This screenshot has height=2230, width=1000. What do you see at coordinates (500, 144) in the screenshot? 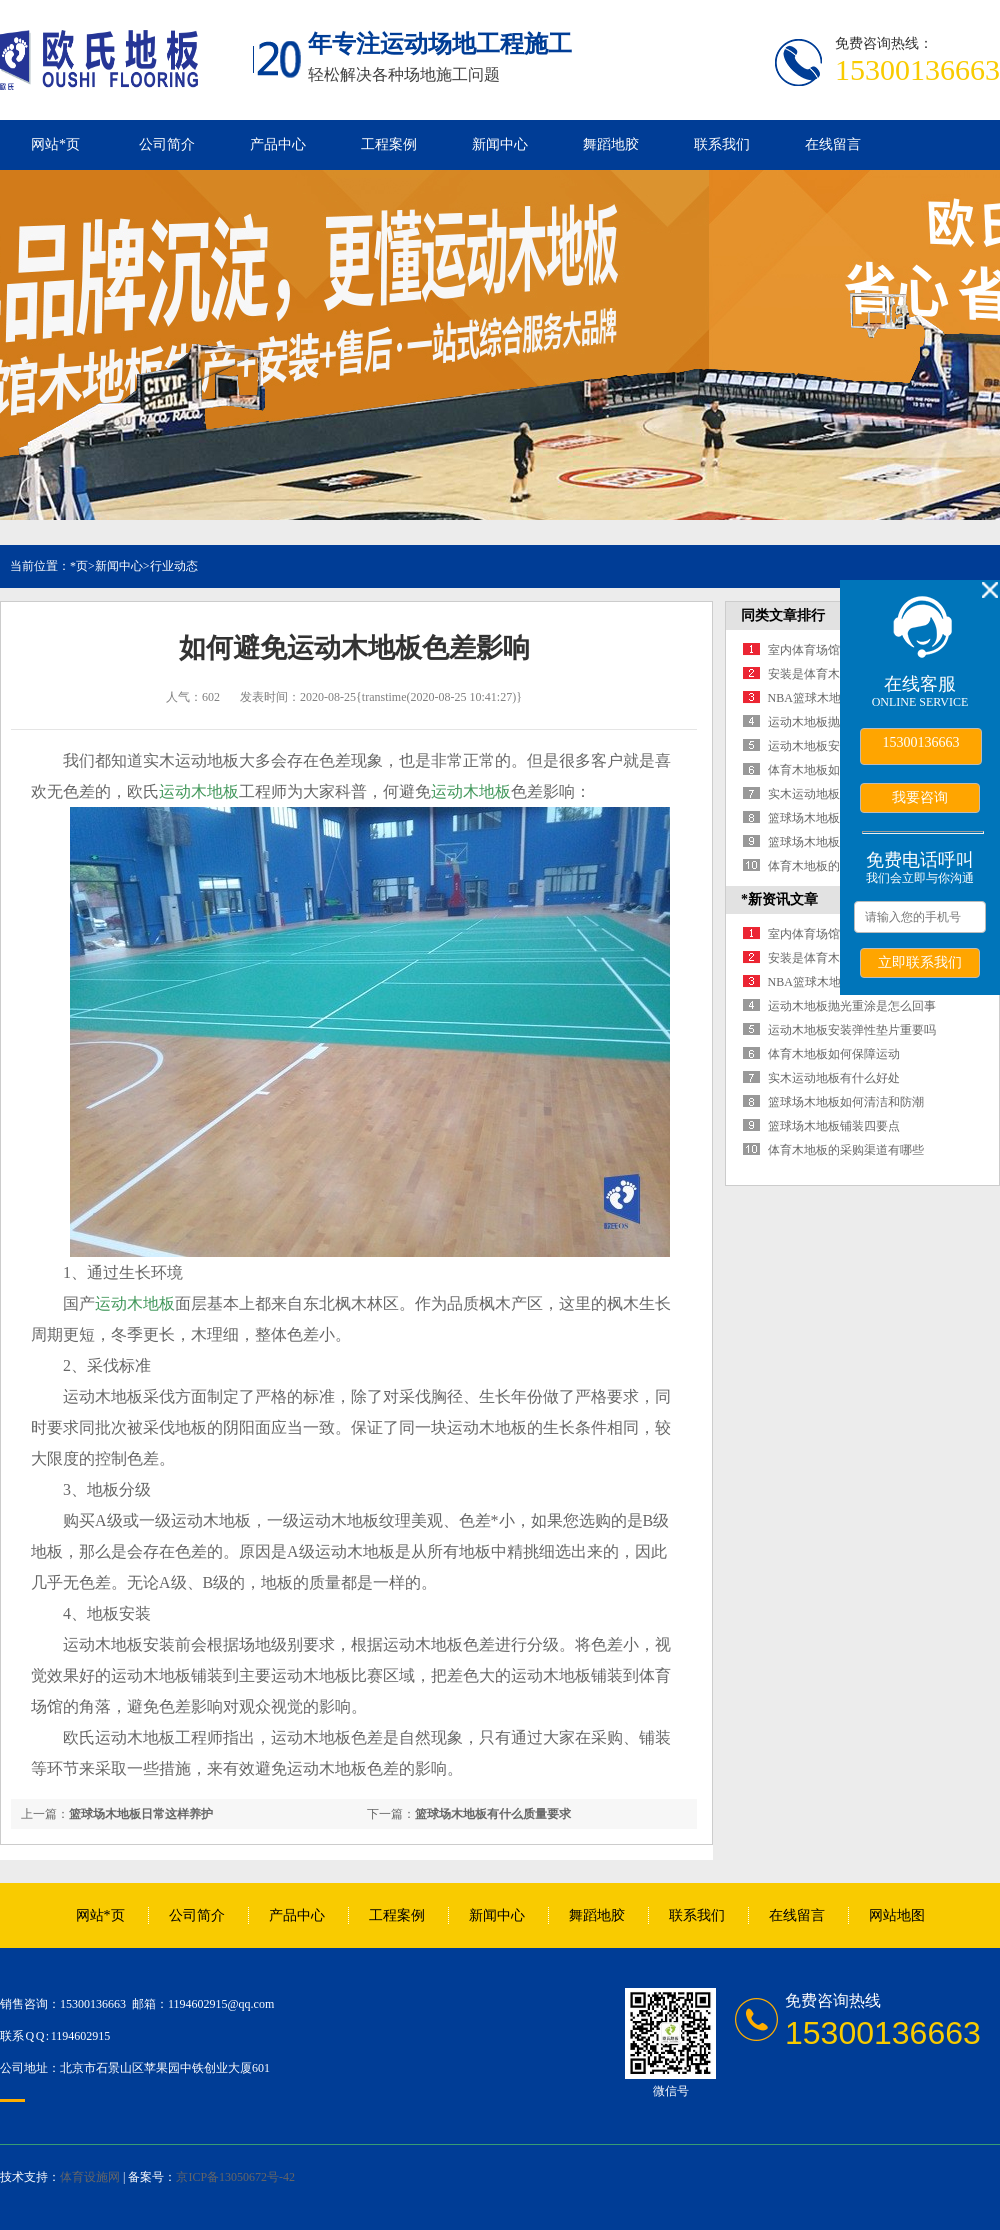
I see `新闻中心` at bounding box center [500, 144].